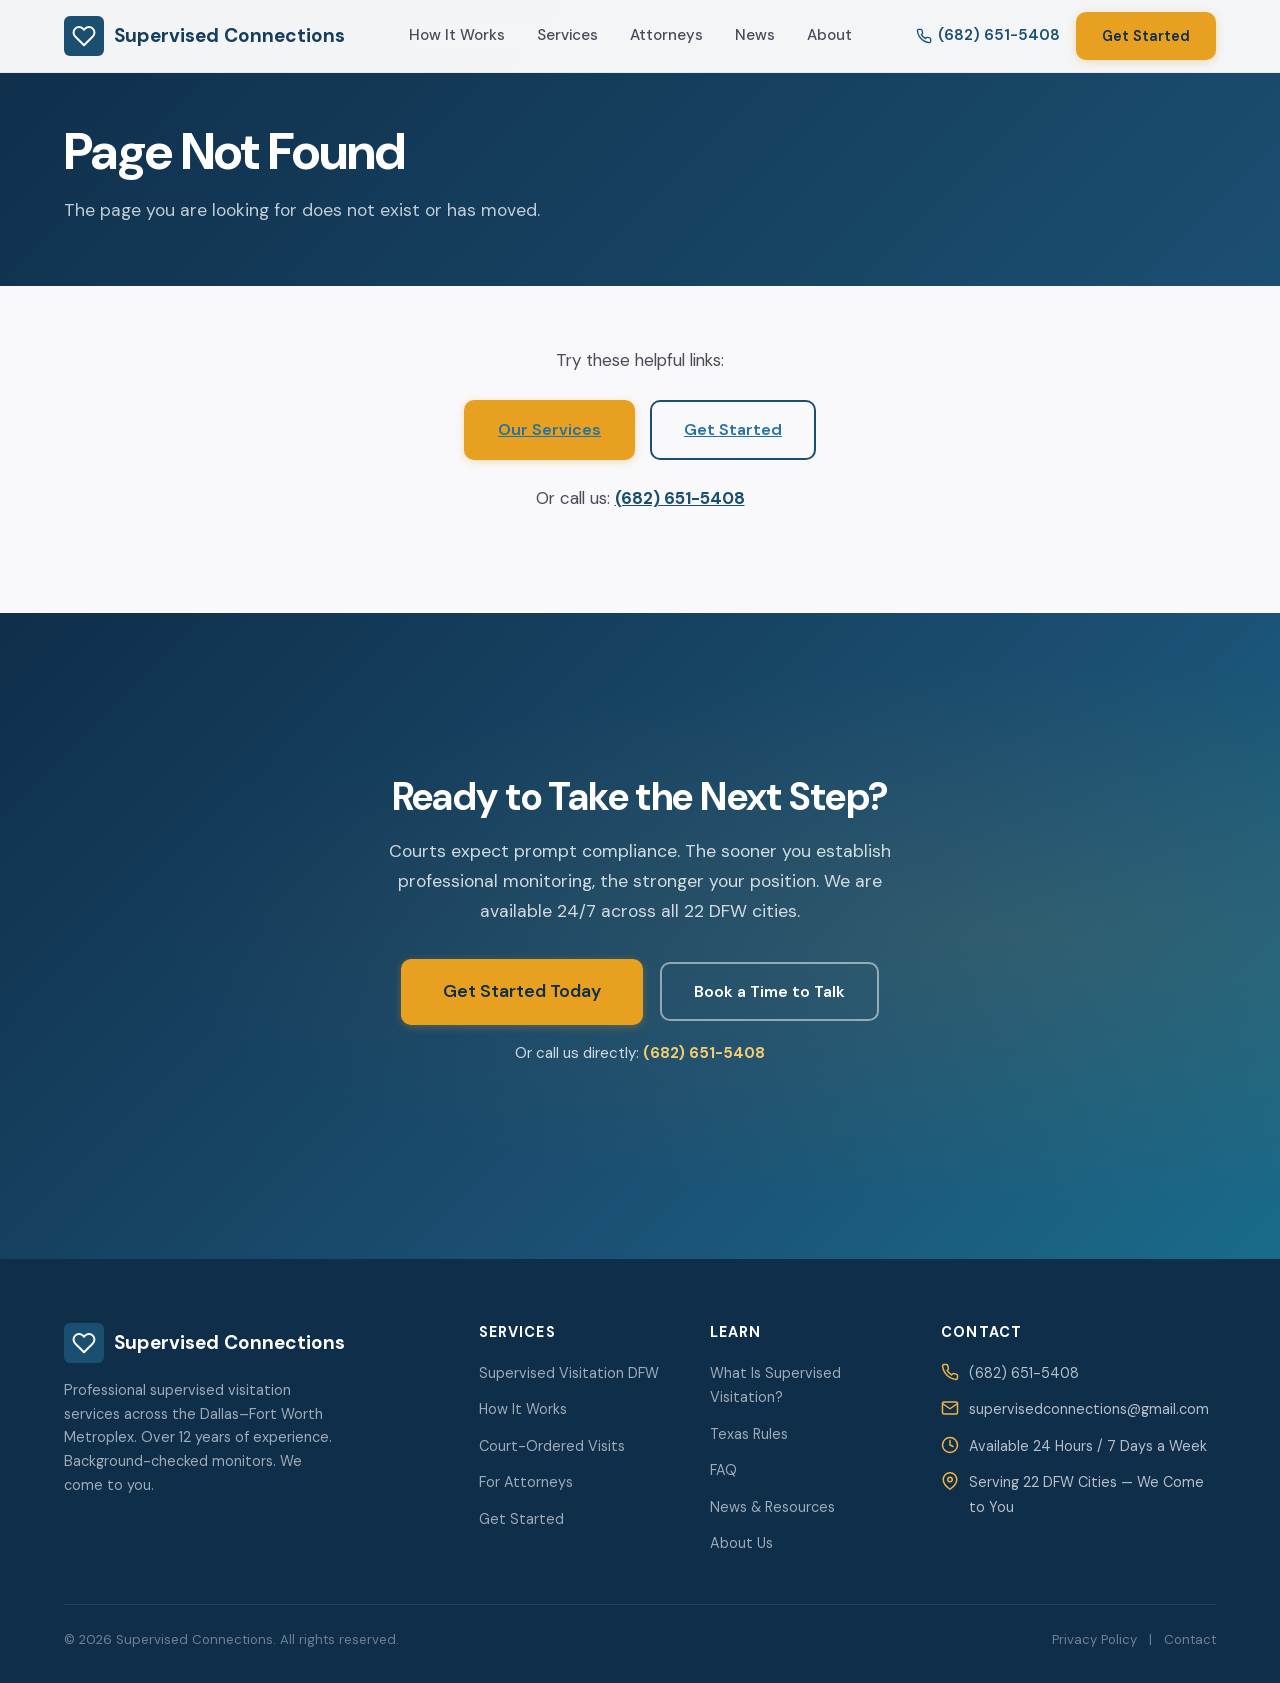 Image resolution: width=1280 pixels, height=1683 pixels. Describe the element at coordinates (204, 1343) in the screenshot. I see `Supervised Connections` at that location.